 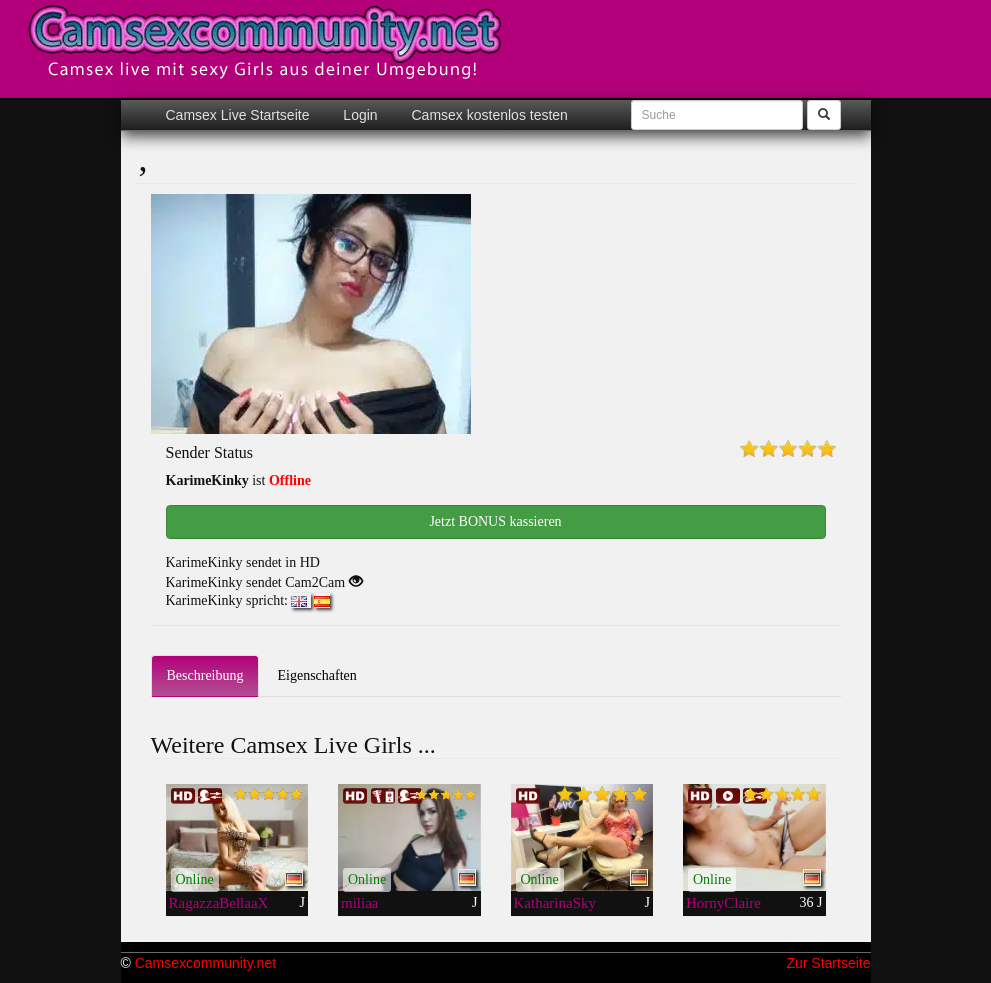 What do you see at coordinates (205, 963) in the screenshot?
I see `Camsexcommunity.net` at bounding box center [205, 963].